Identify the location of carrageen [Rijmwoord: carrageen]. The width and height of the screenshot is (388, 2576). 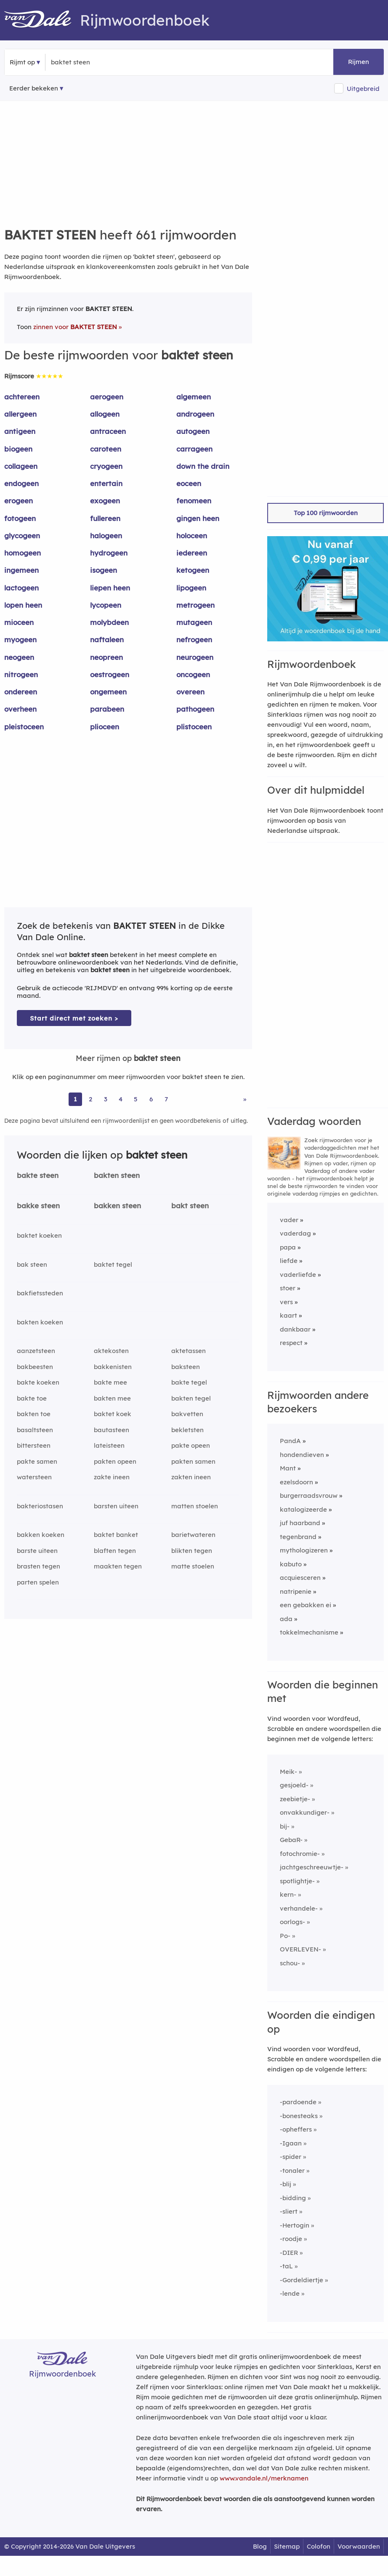
(194, 448).